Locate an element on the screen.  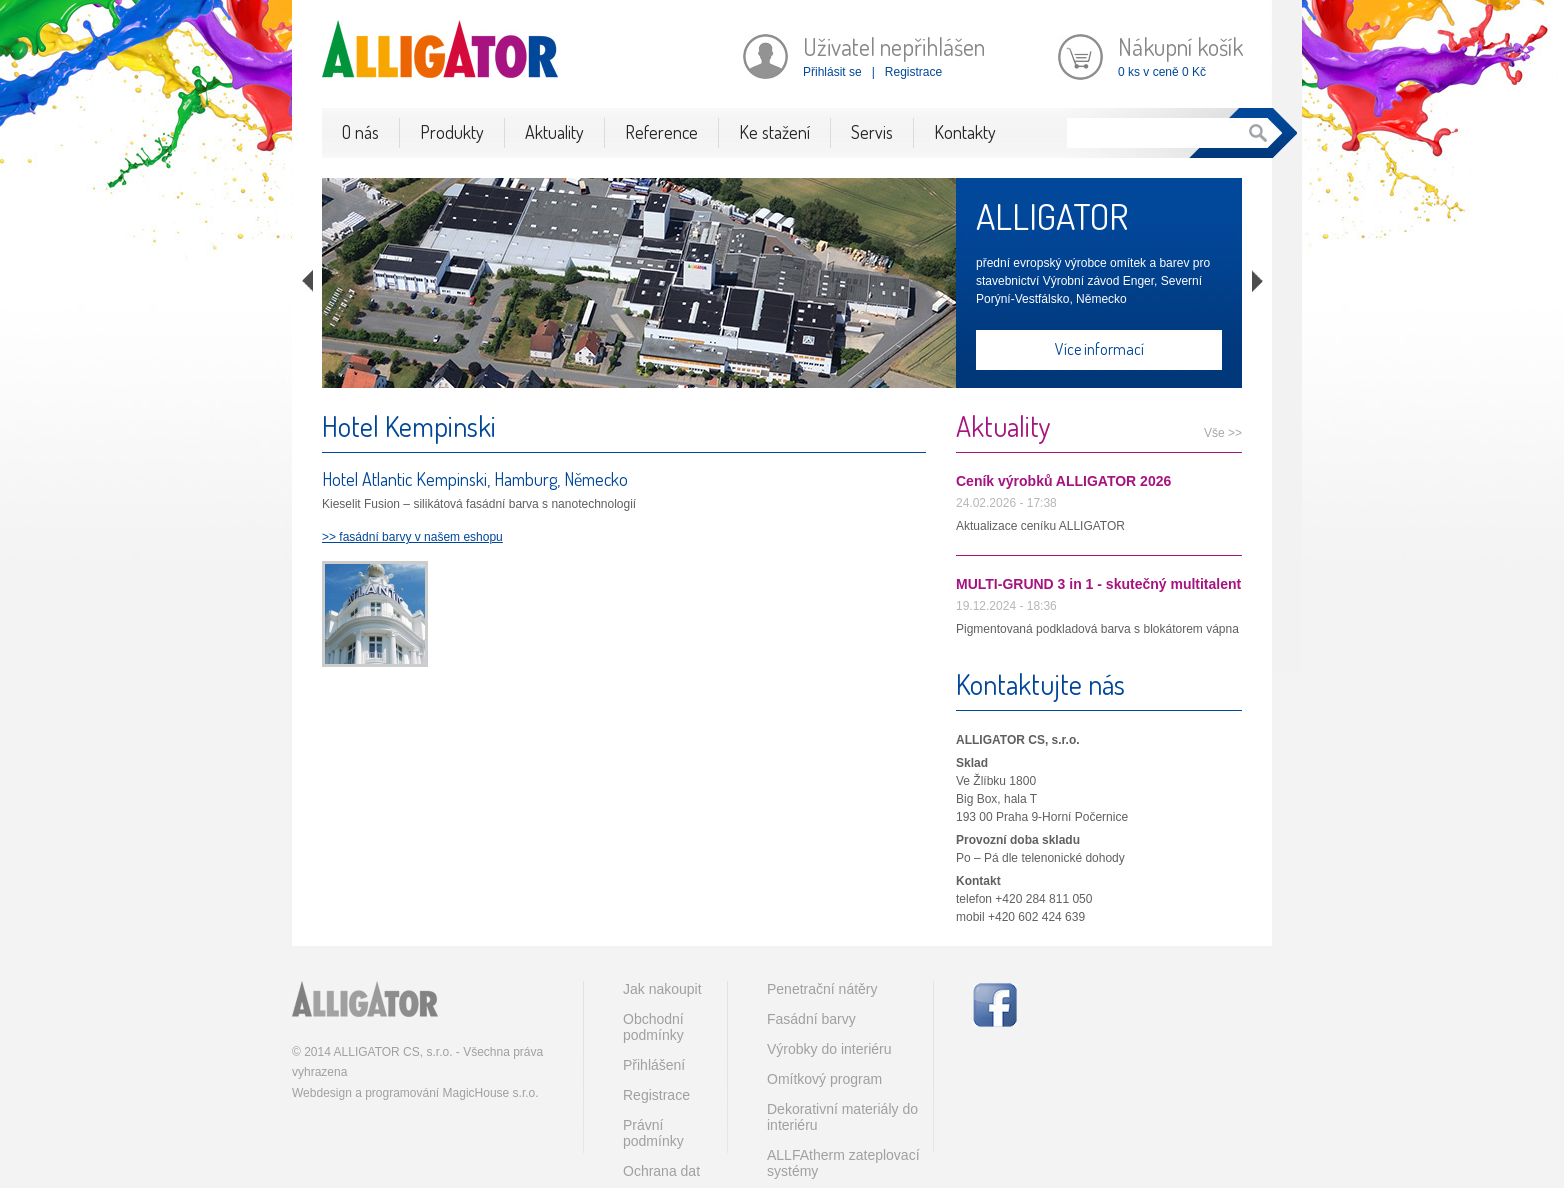
Produkty is located at coordinates (452, 132).